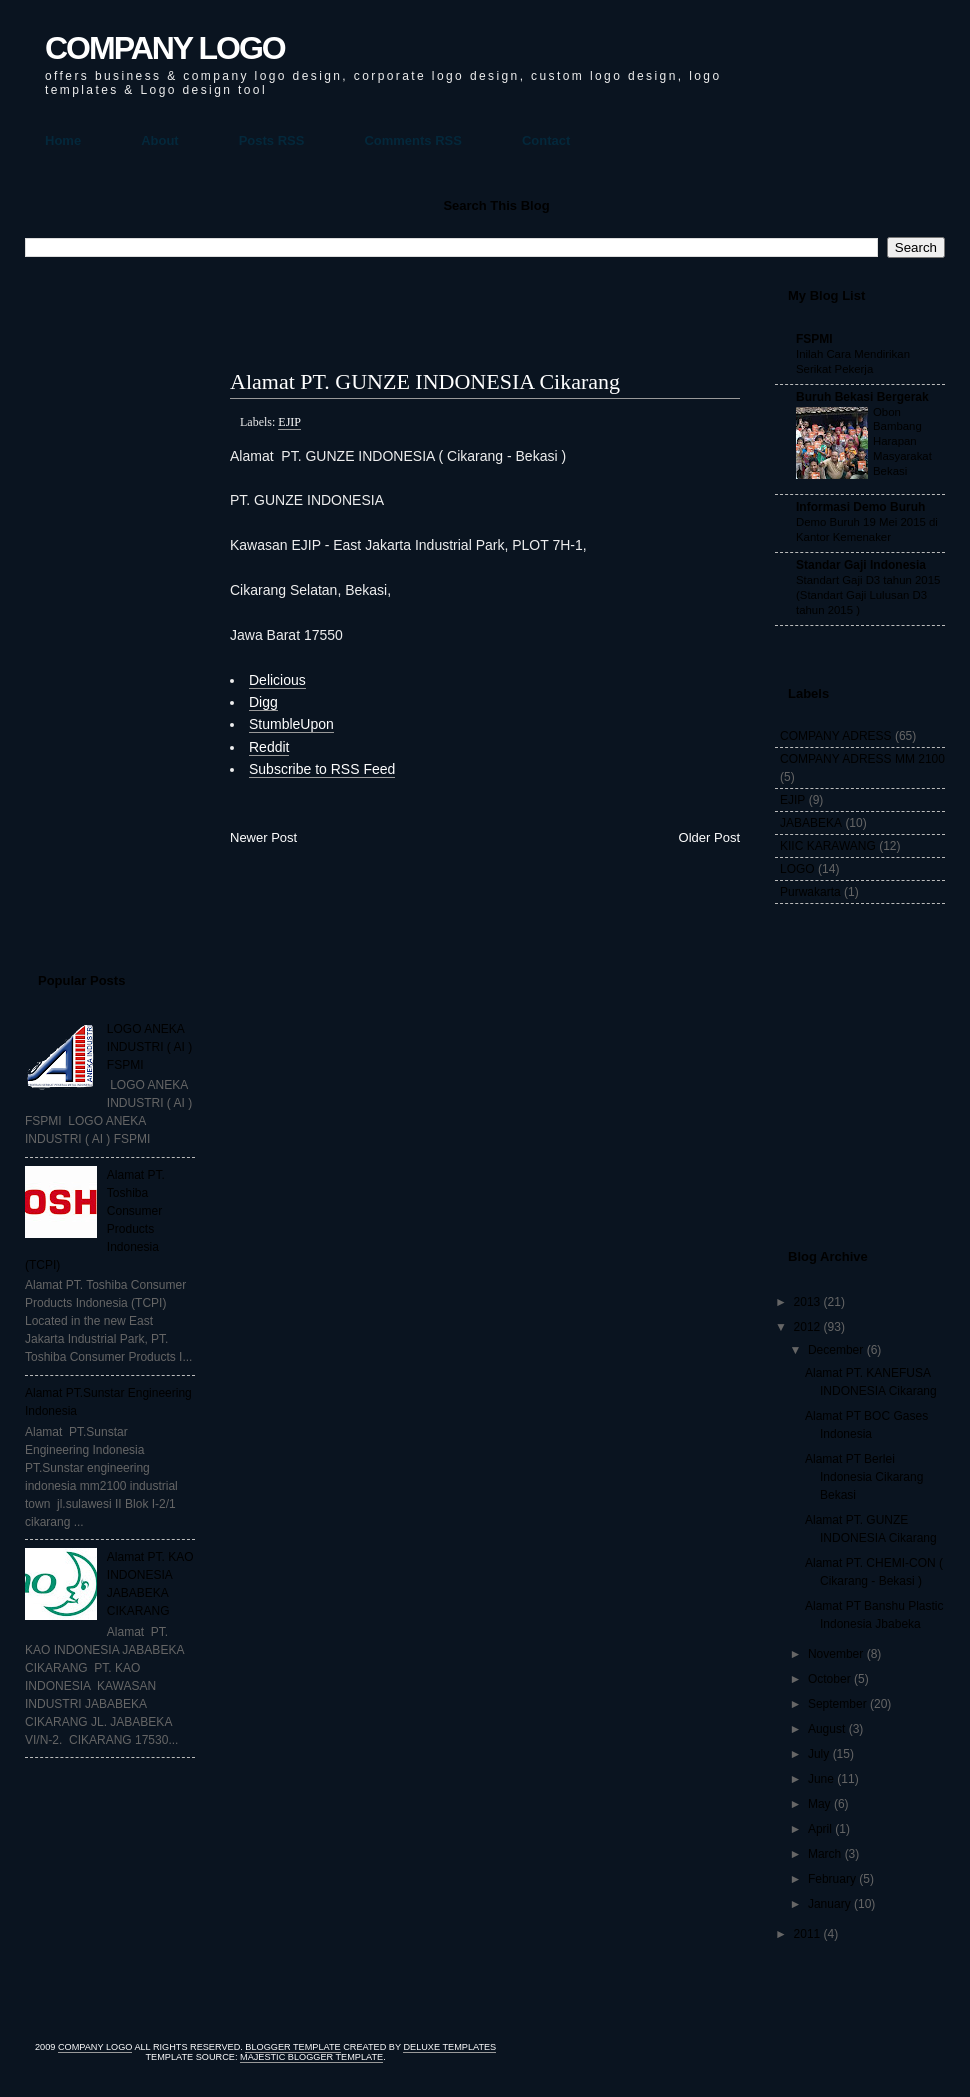  I want to click on Deluxe Templates, so click(449, 2047).